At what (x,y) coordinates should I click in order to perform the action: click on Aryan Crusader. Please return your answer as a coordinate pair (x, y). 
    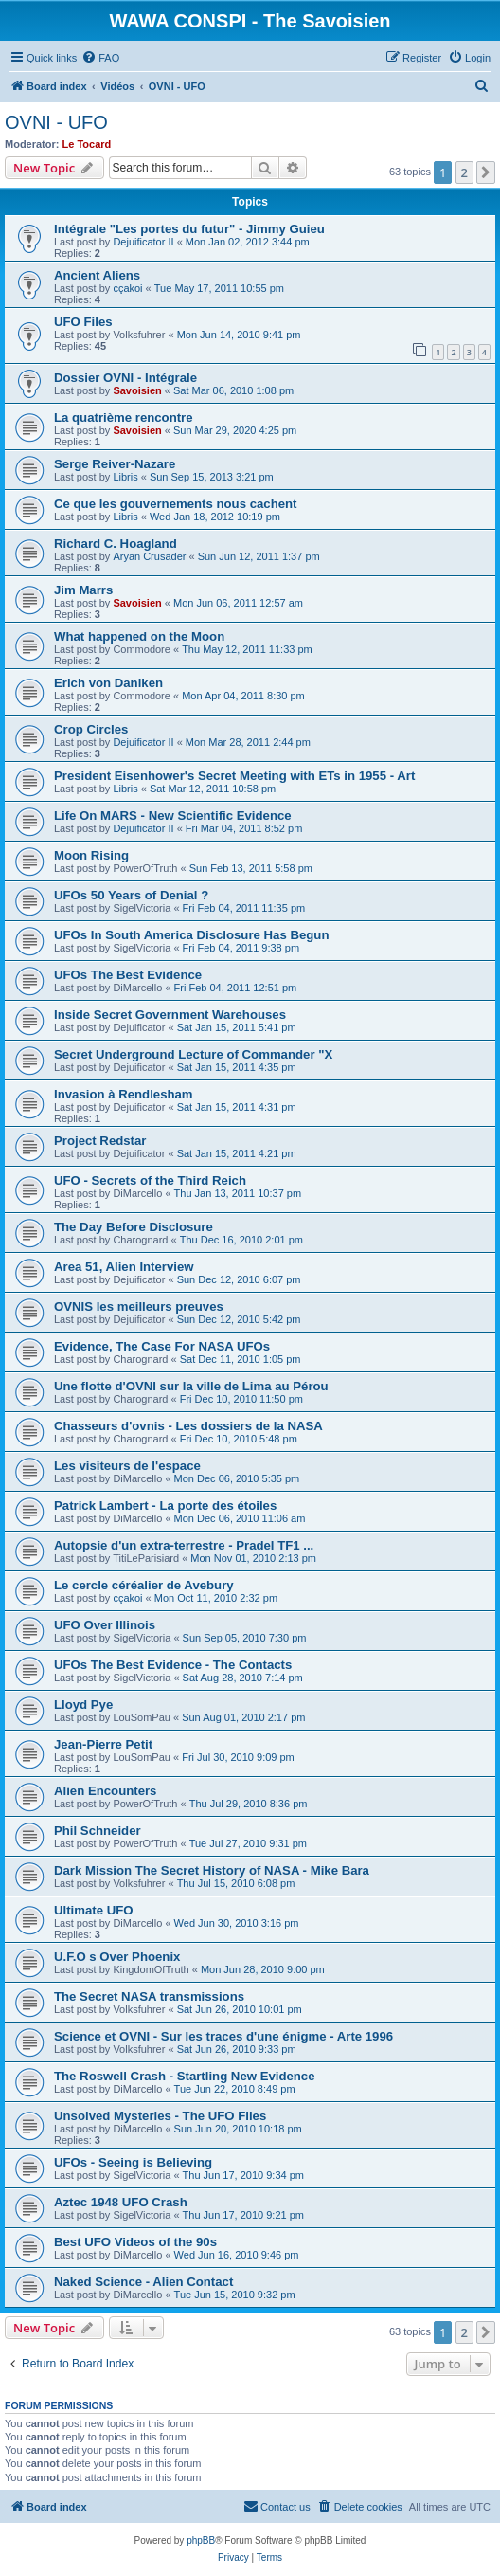
    Looking at the image, I should click on (149, 556).